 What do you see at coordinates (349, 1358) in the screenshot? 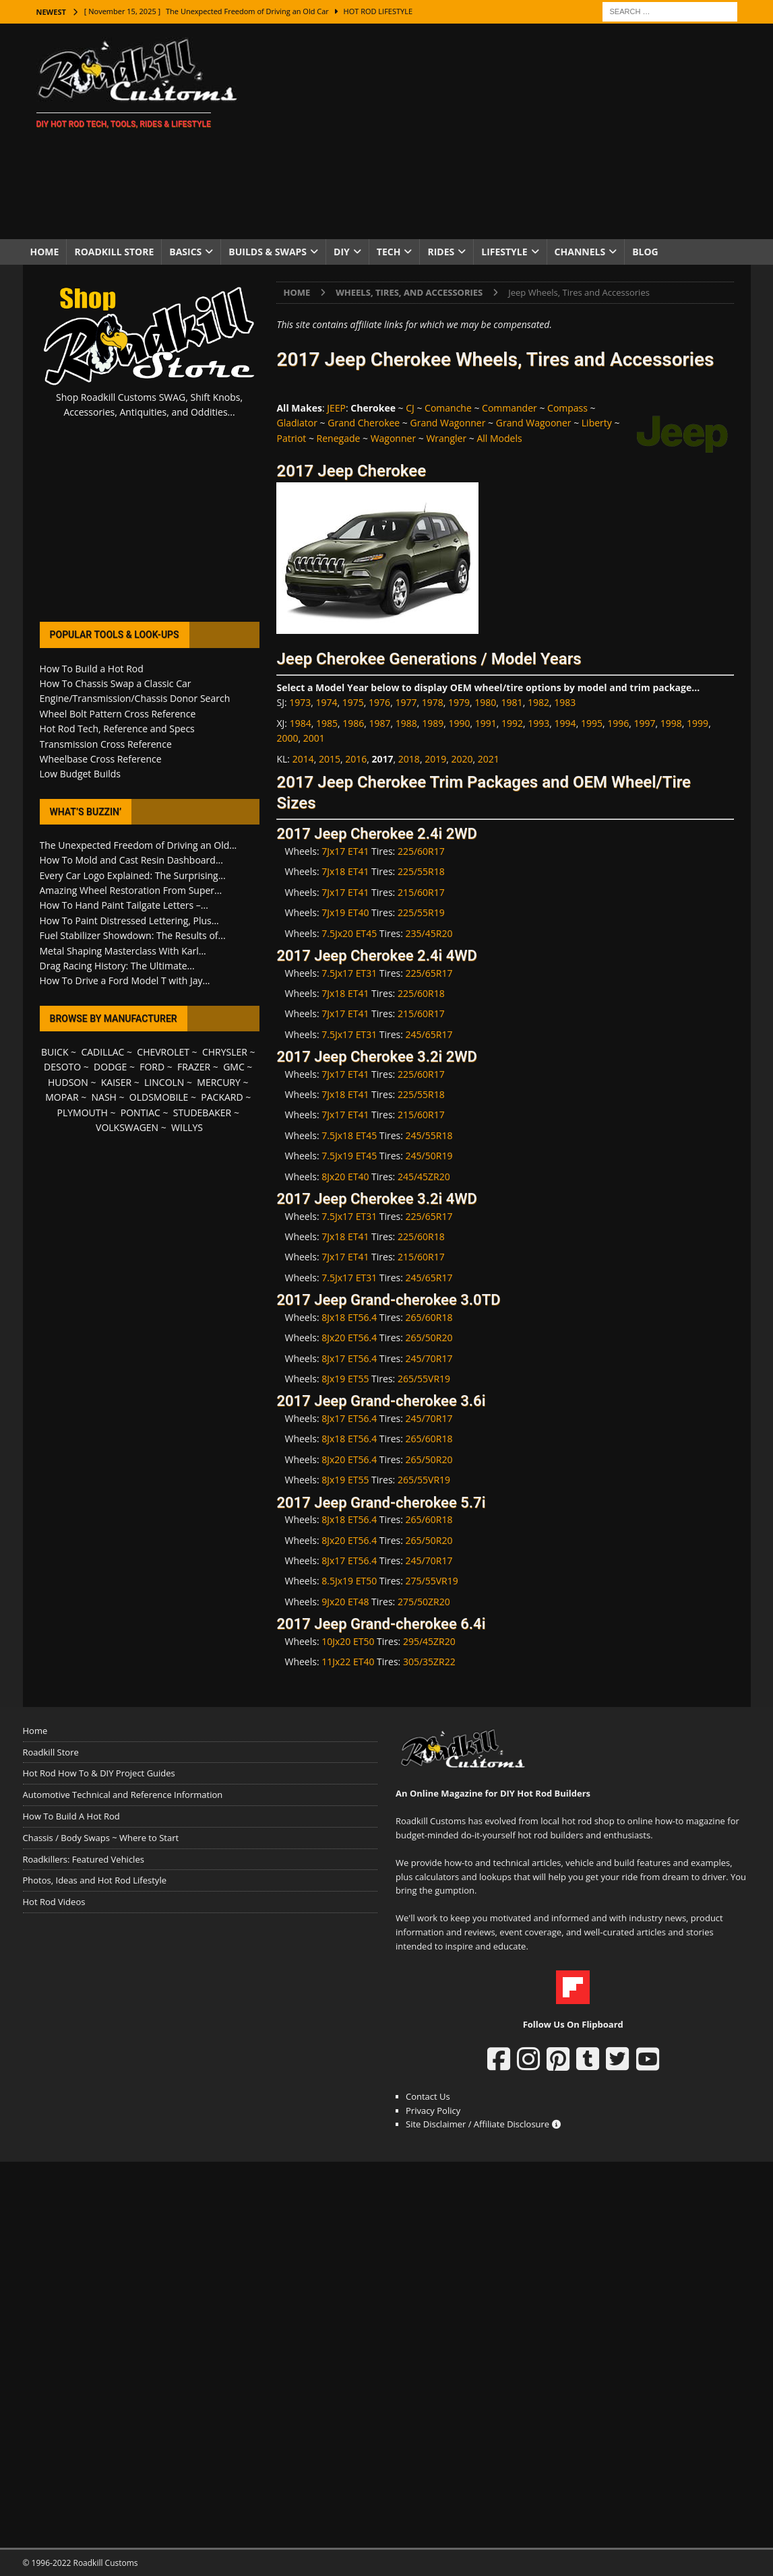
I see `8Jx17 ET56.4` at bounding box center [349, 1358].